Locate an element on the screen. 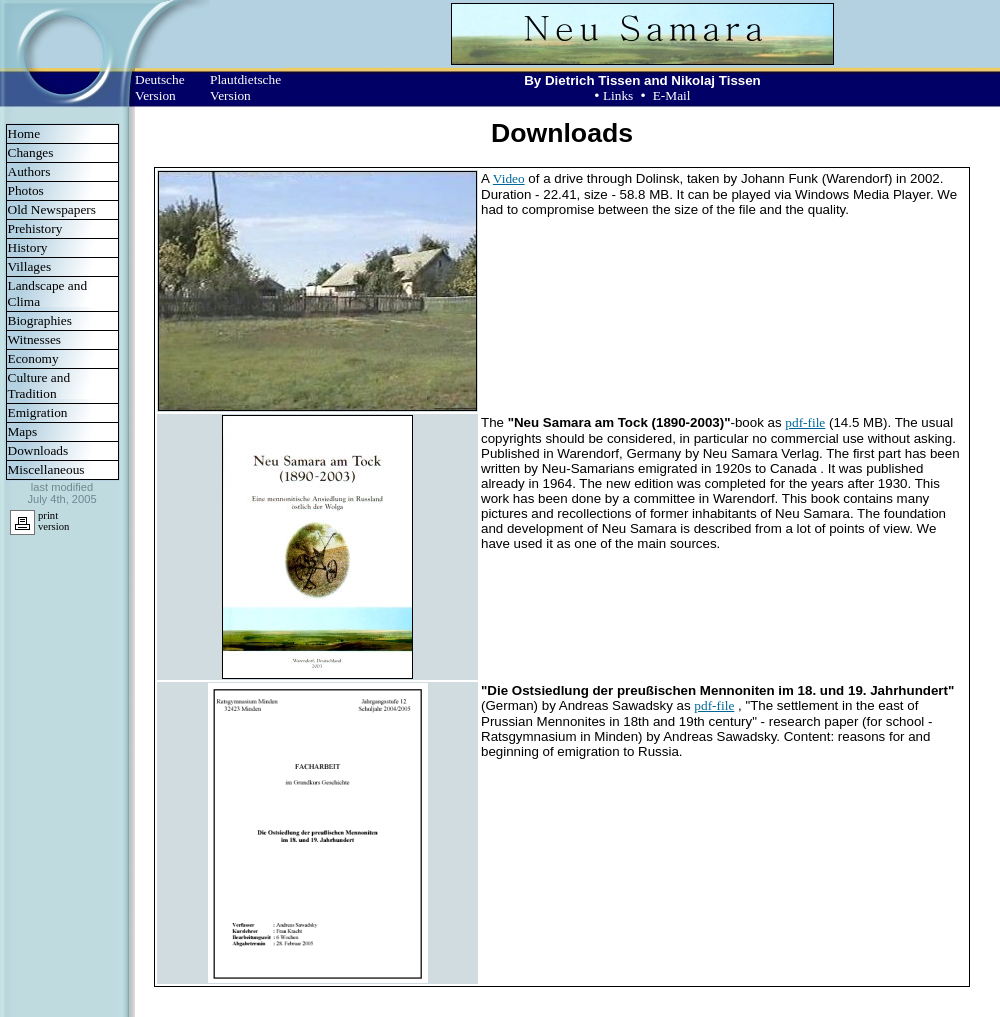  Witnesses is located at coordinates (35, 339).